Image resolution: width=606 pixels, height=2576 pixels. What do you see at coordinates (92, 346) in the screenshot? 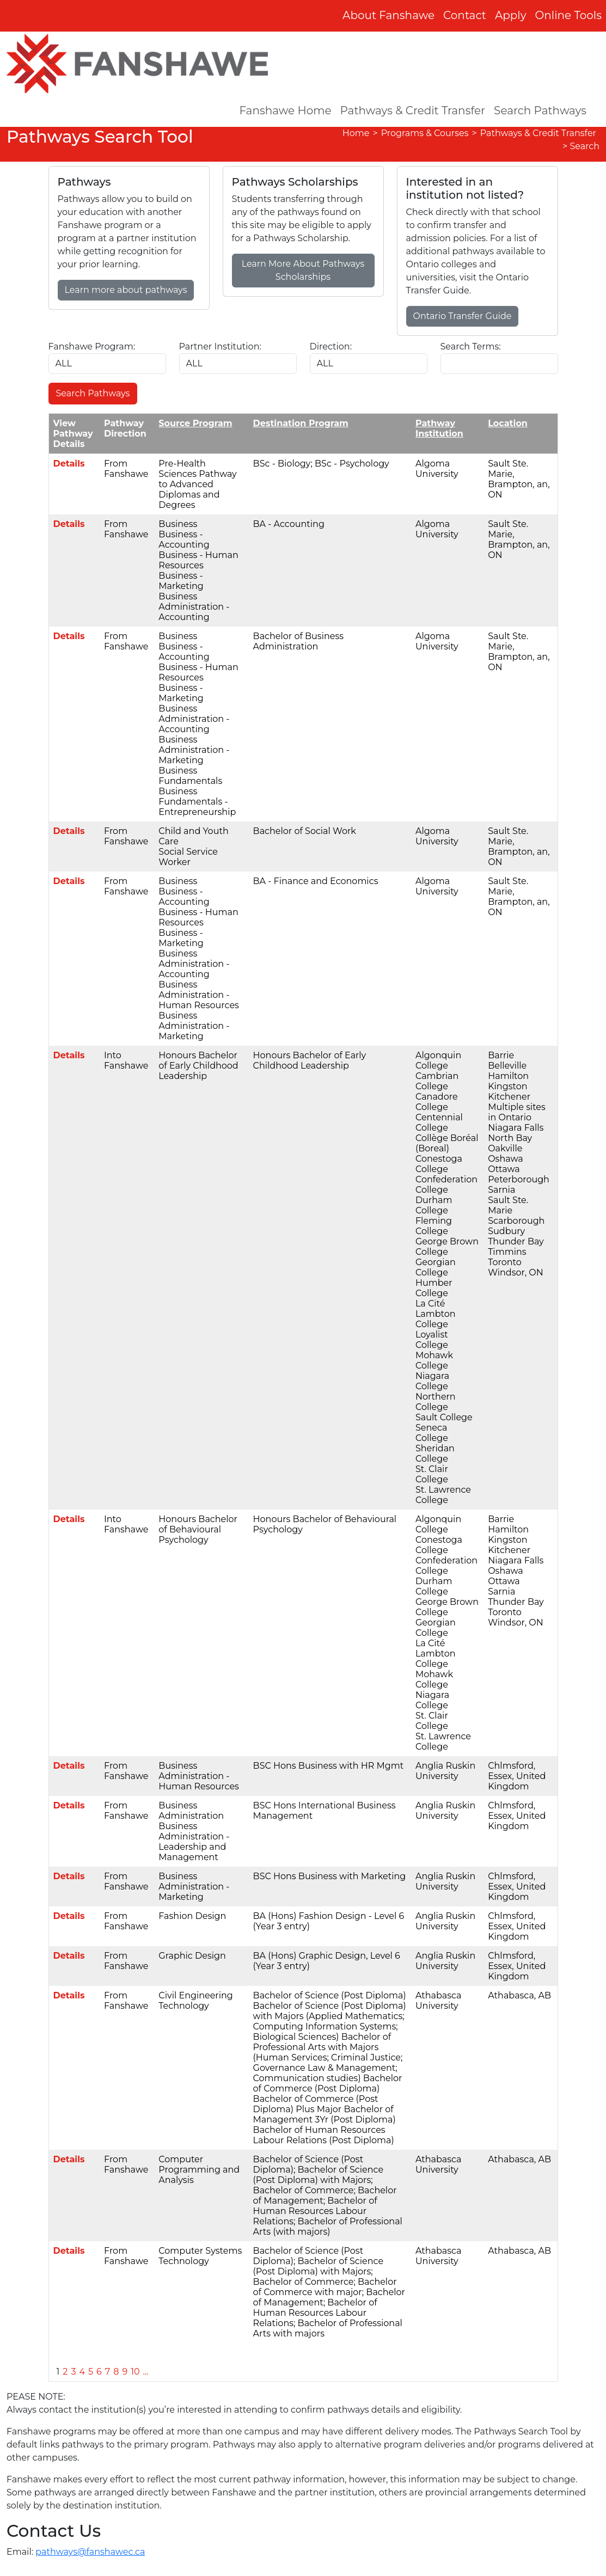
I see `Fanshawe Program:` at bounding box center [92, 346].